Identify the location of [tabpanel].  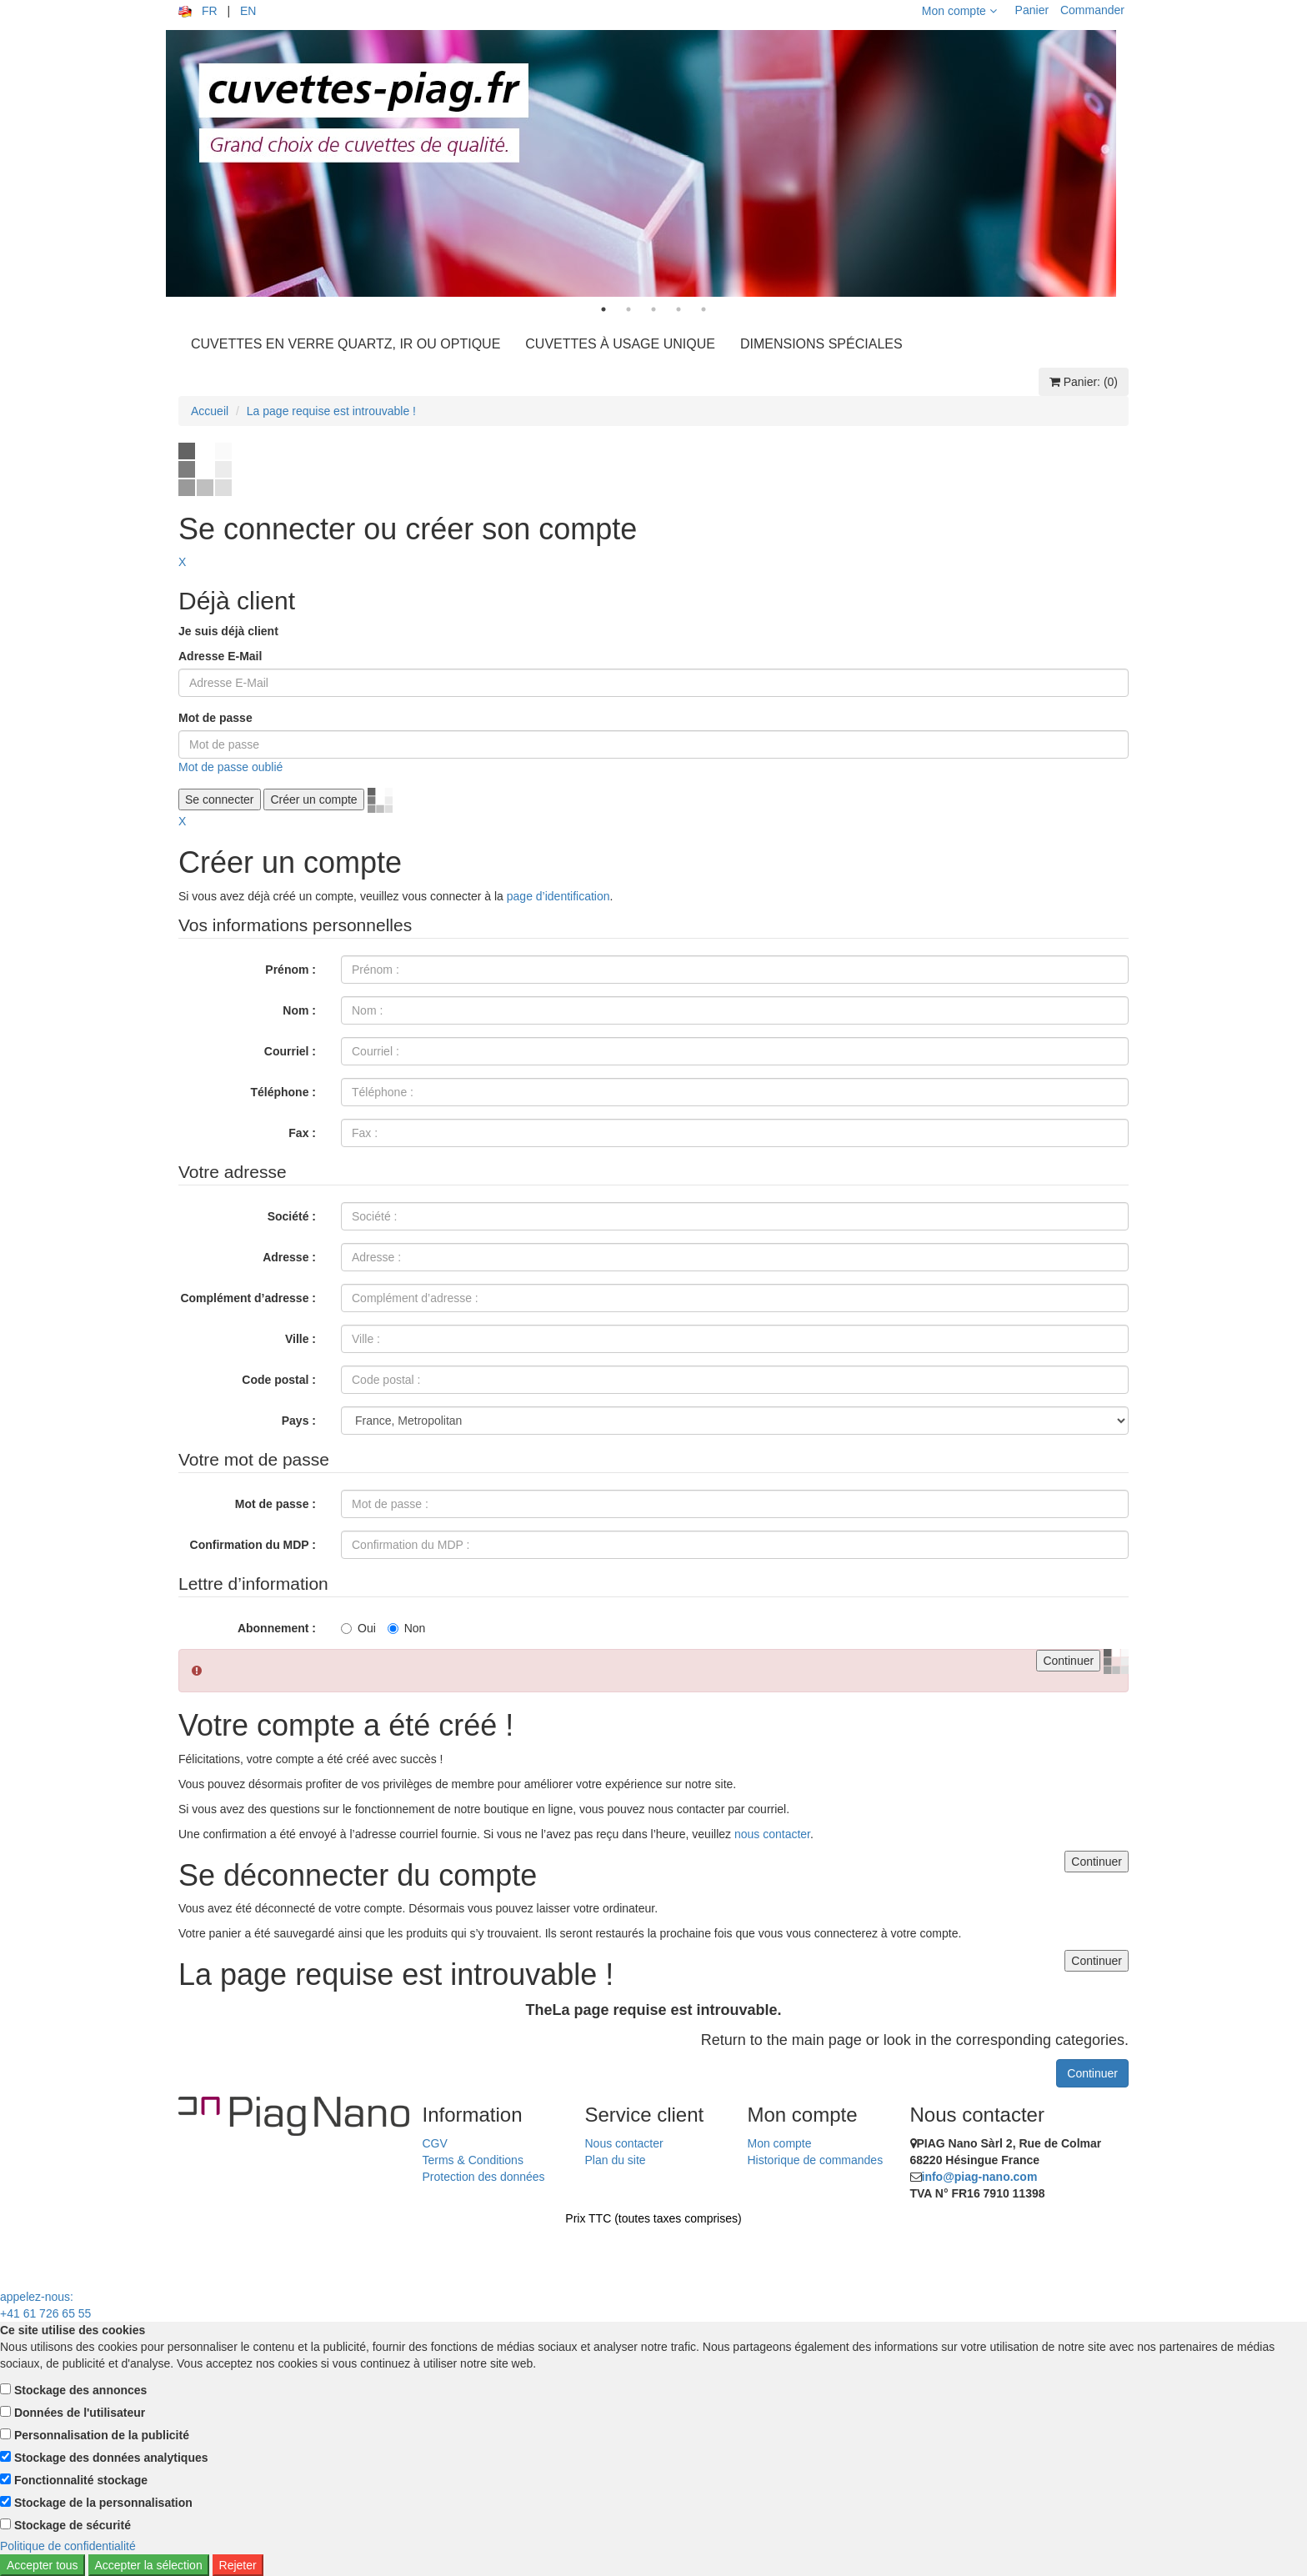
(653, 163).